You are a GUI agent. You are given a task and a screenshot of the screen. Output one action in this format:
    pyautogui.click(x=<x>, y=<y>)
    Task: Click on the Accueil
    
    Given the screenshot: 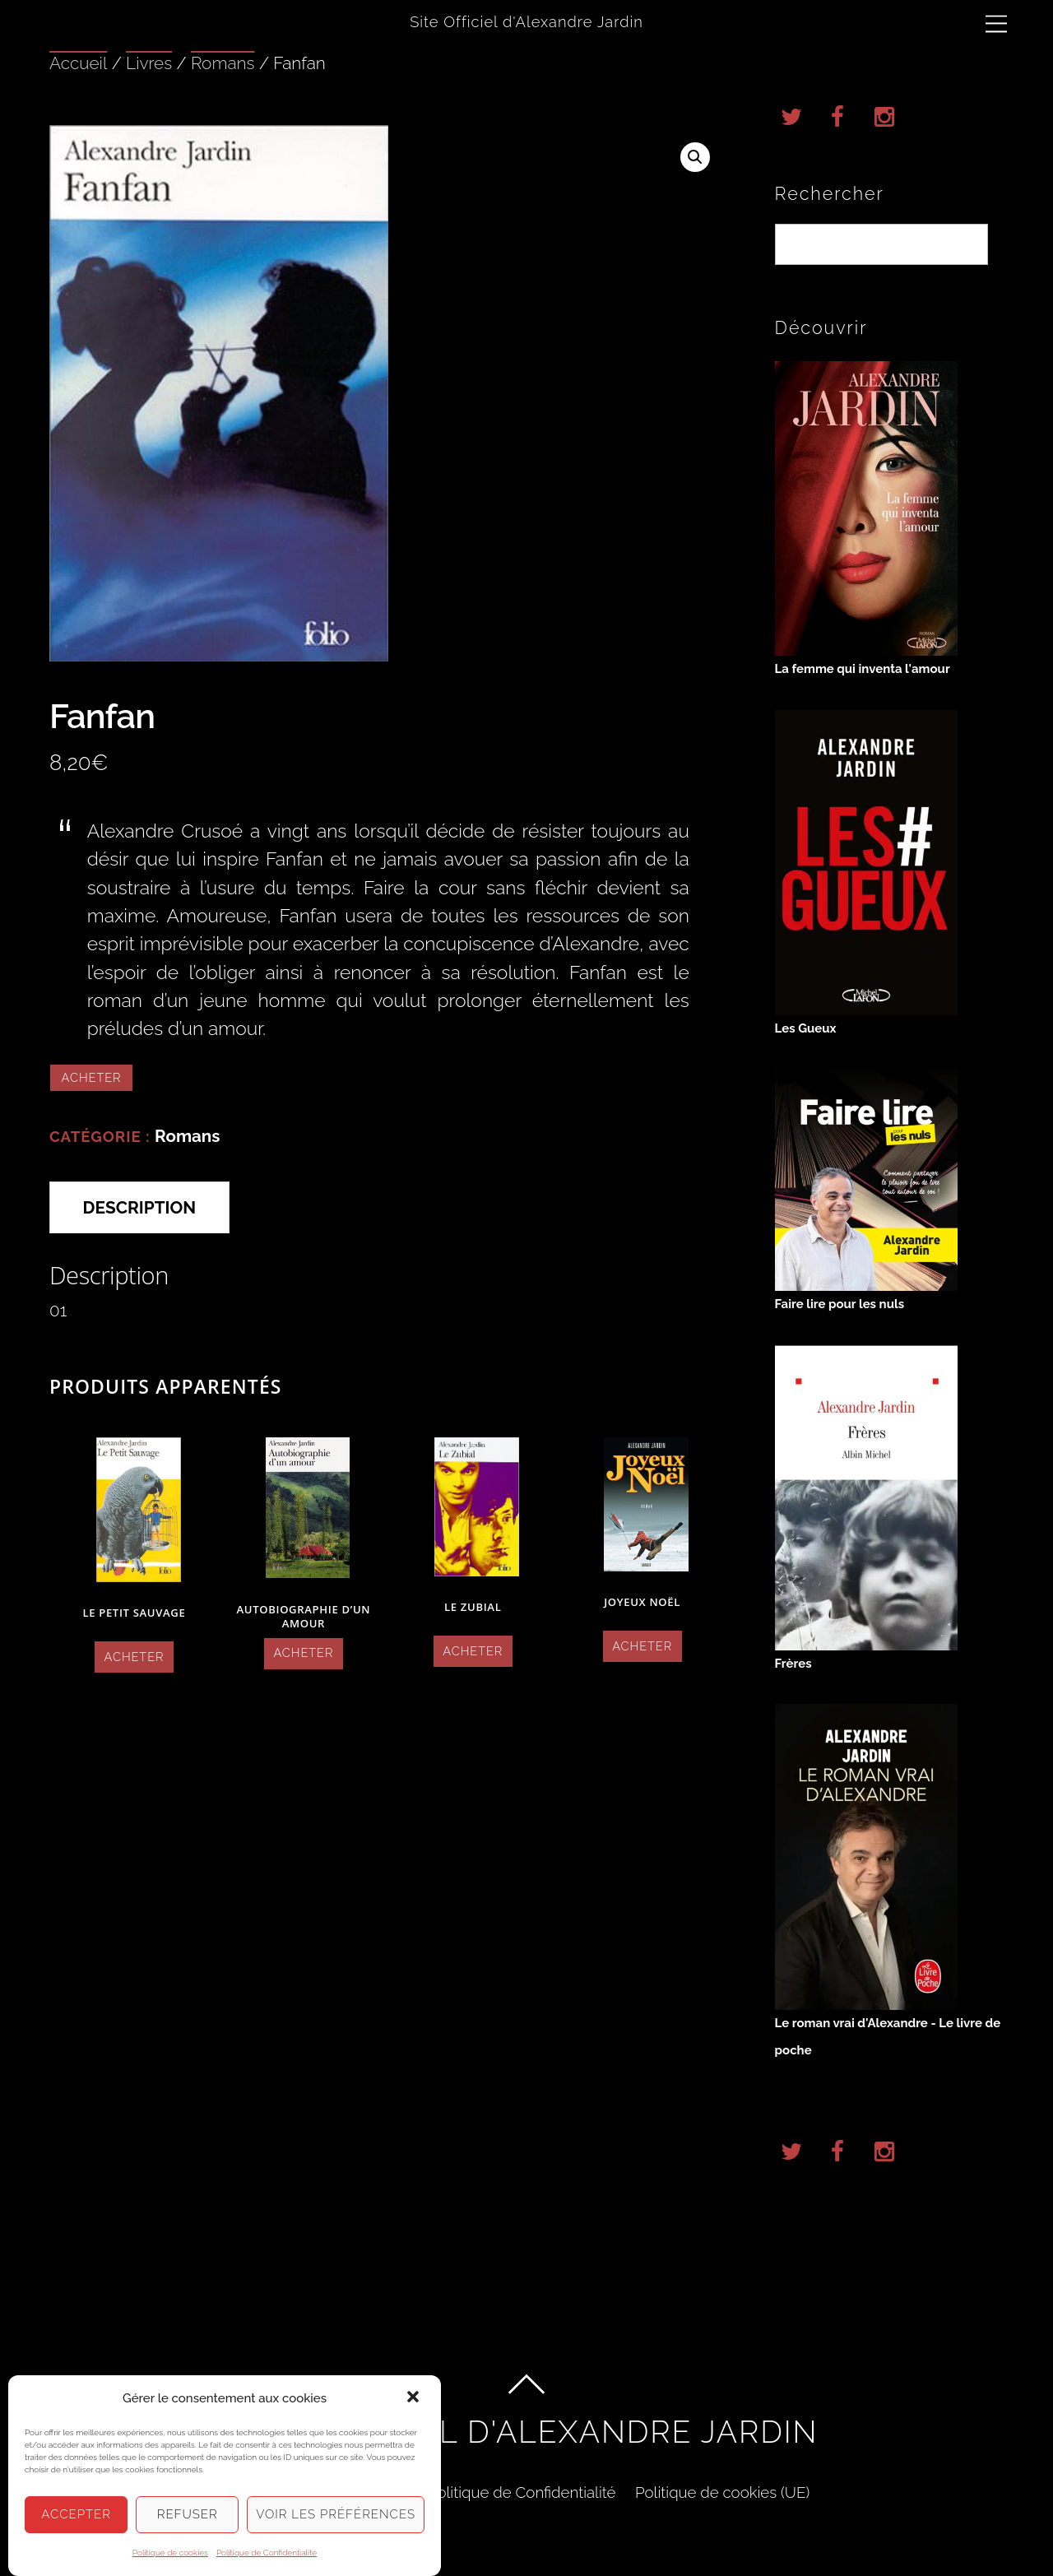 What is the action you would take?
    pyautogui.click(x=78, y=63)
    